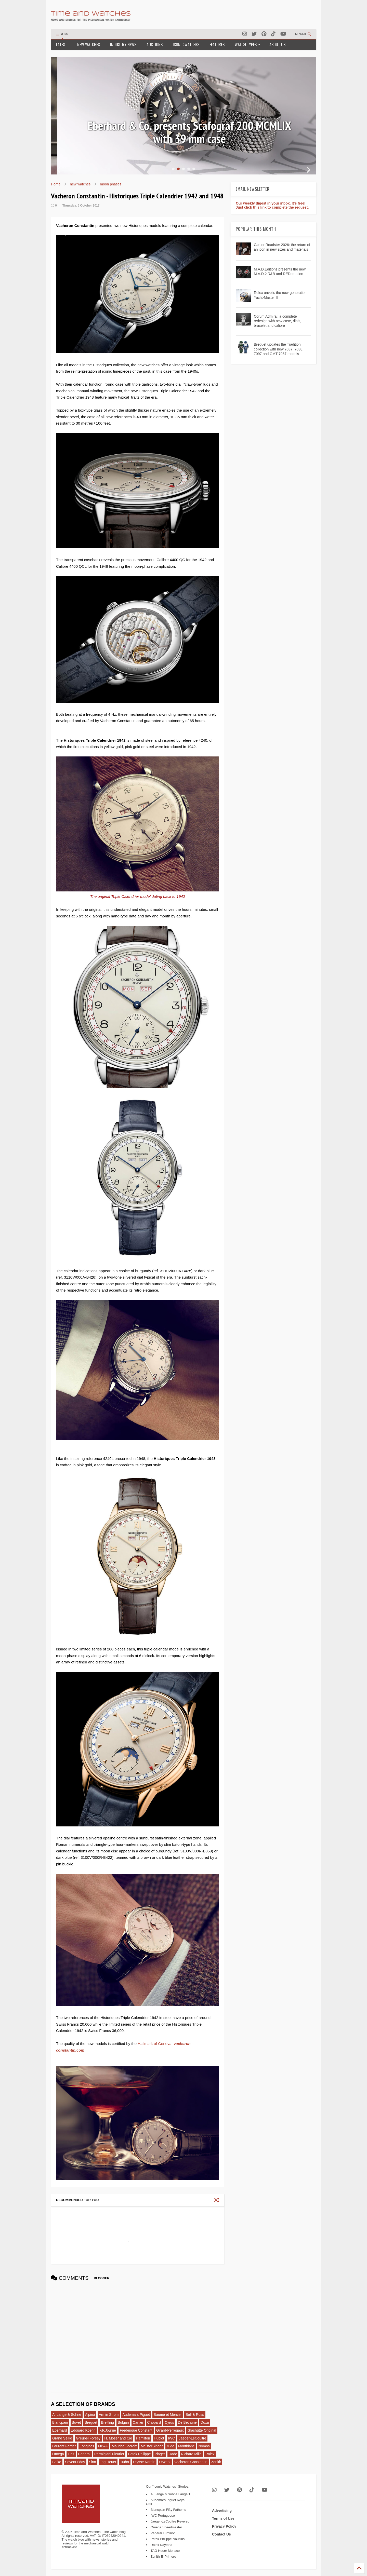 Image resolution: width=367 pixels, height=2576 pixels. What do you see at coordinates (247, 45) in the screenshot?
I see `WATCH TYPES` at bounding box center [247, 45].